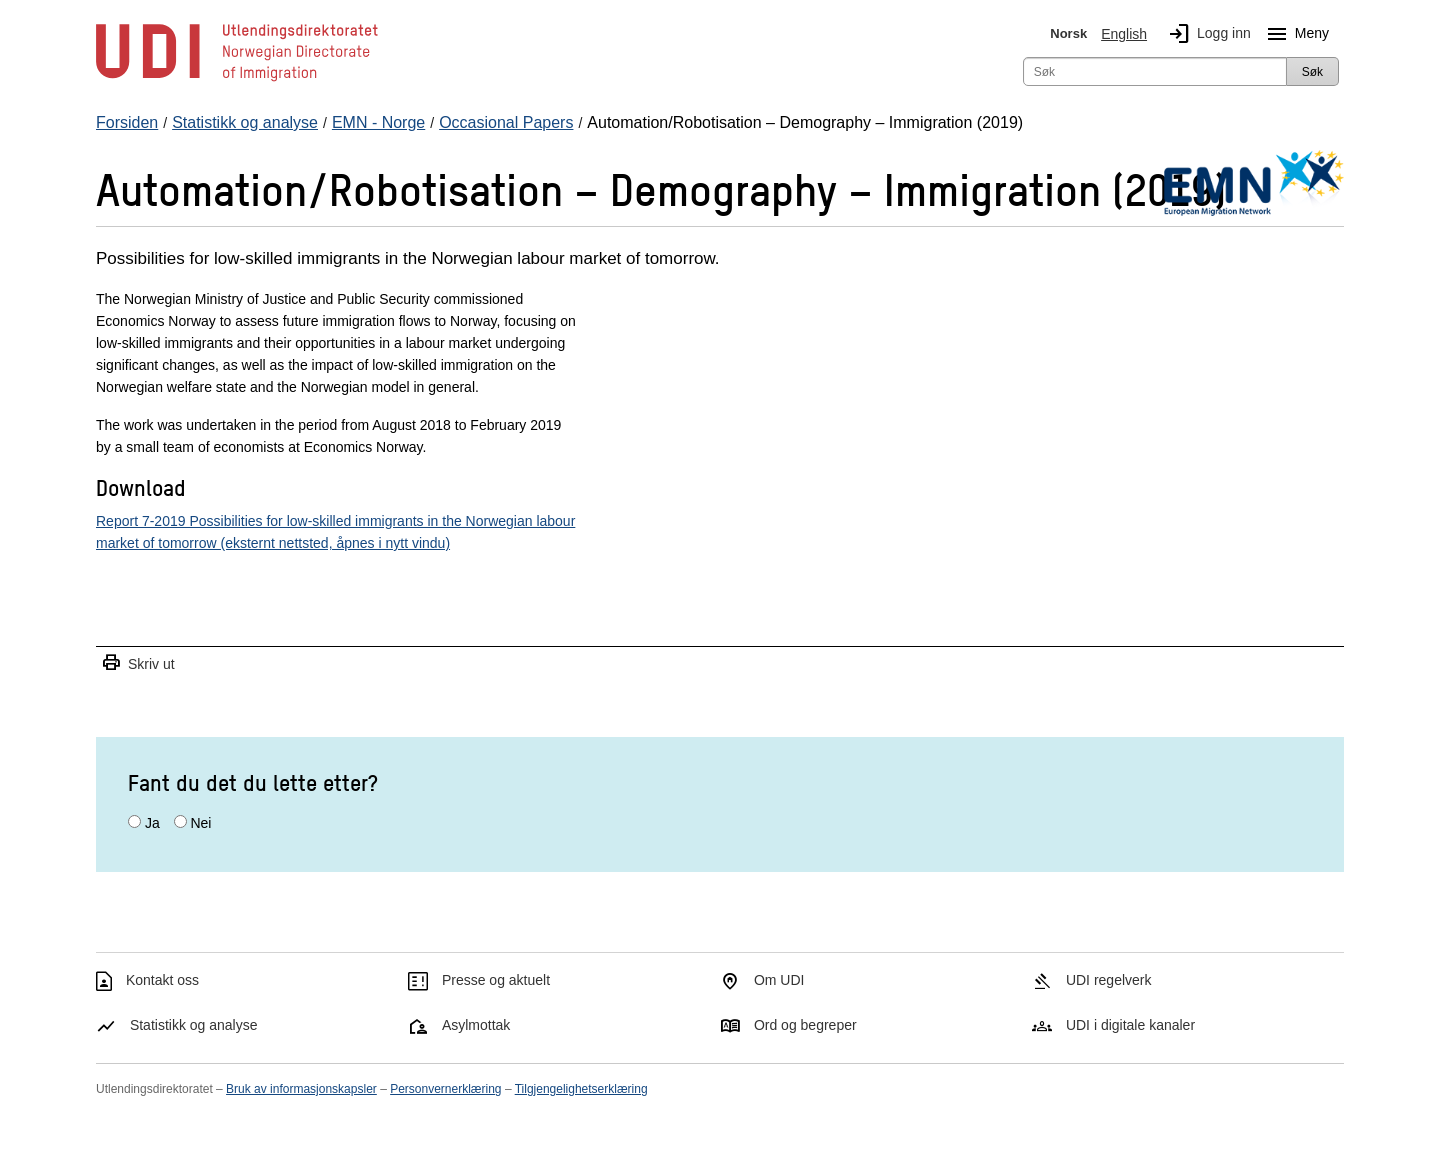 This screenshot has height=1162, width=1440. Describe the element at coordinates (581, 1089) in the screenshot. I see `Tilgjengelighetserklæring` at that location.